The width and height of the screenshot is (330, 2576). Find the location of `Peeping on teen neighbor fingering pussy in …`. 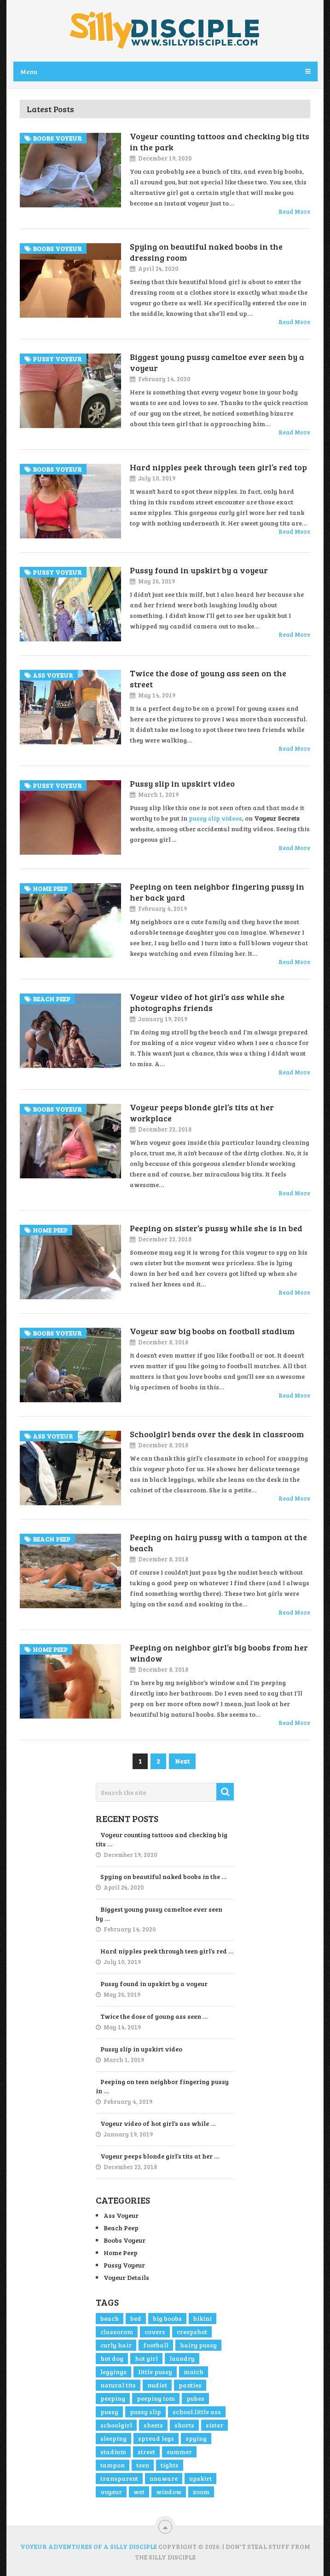

Peeping on teen neighbor fingering pussy in … is located at coordinates (162, 2086).